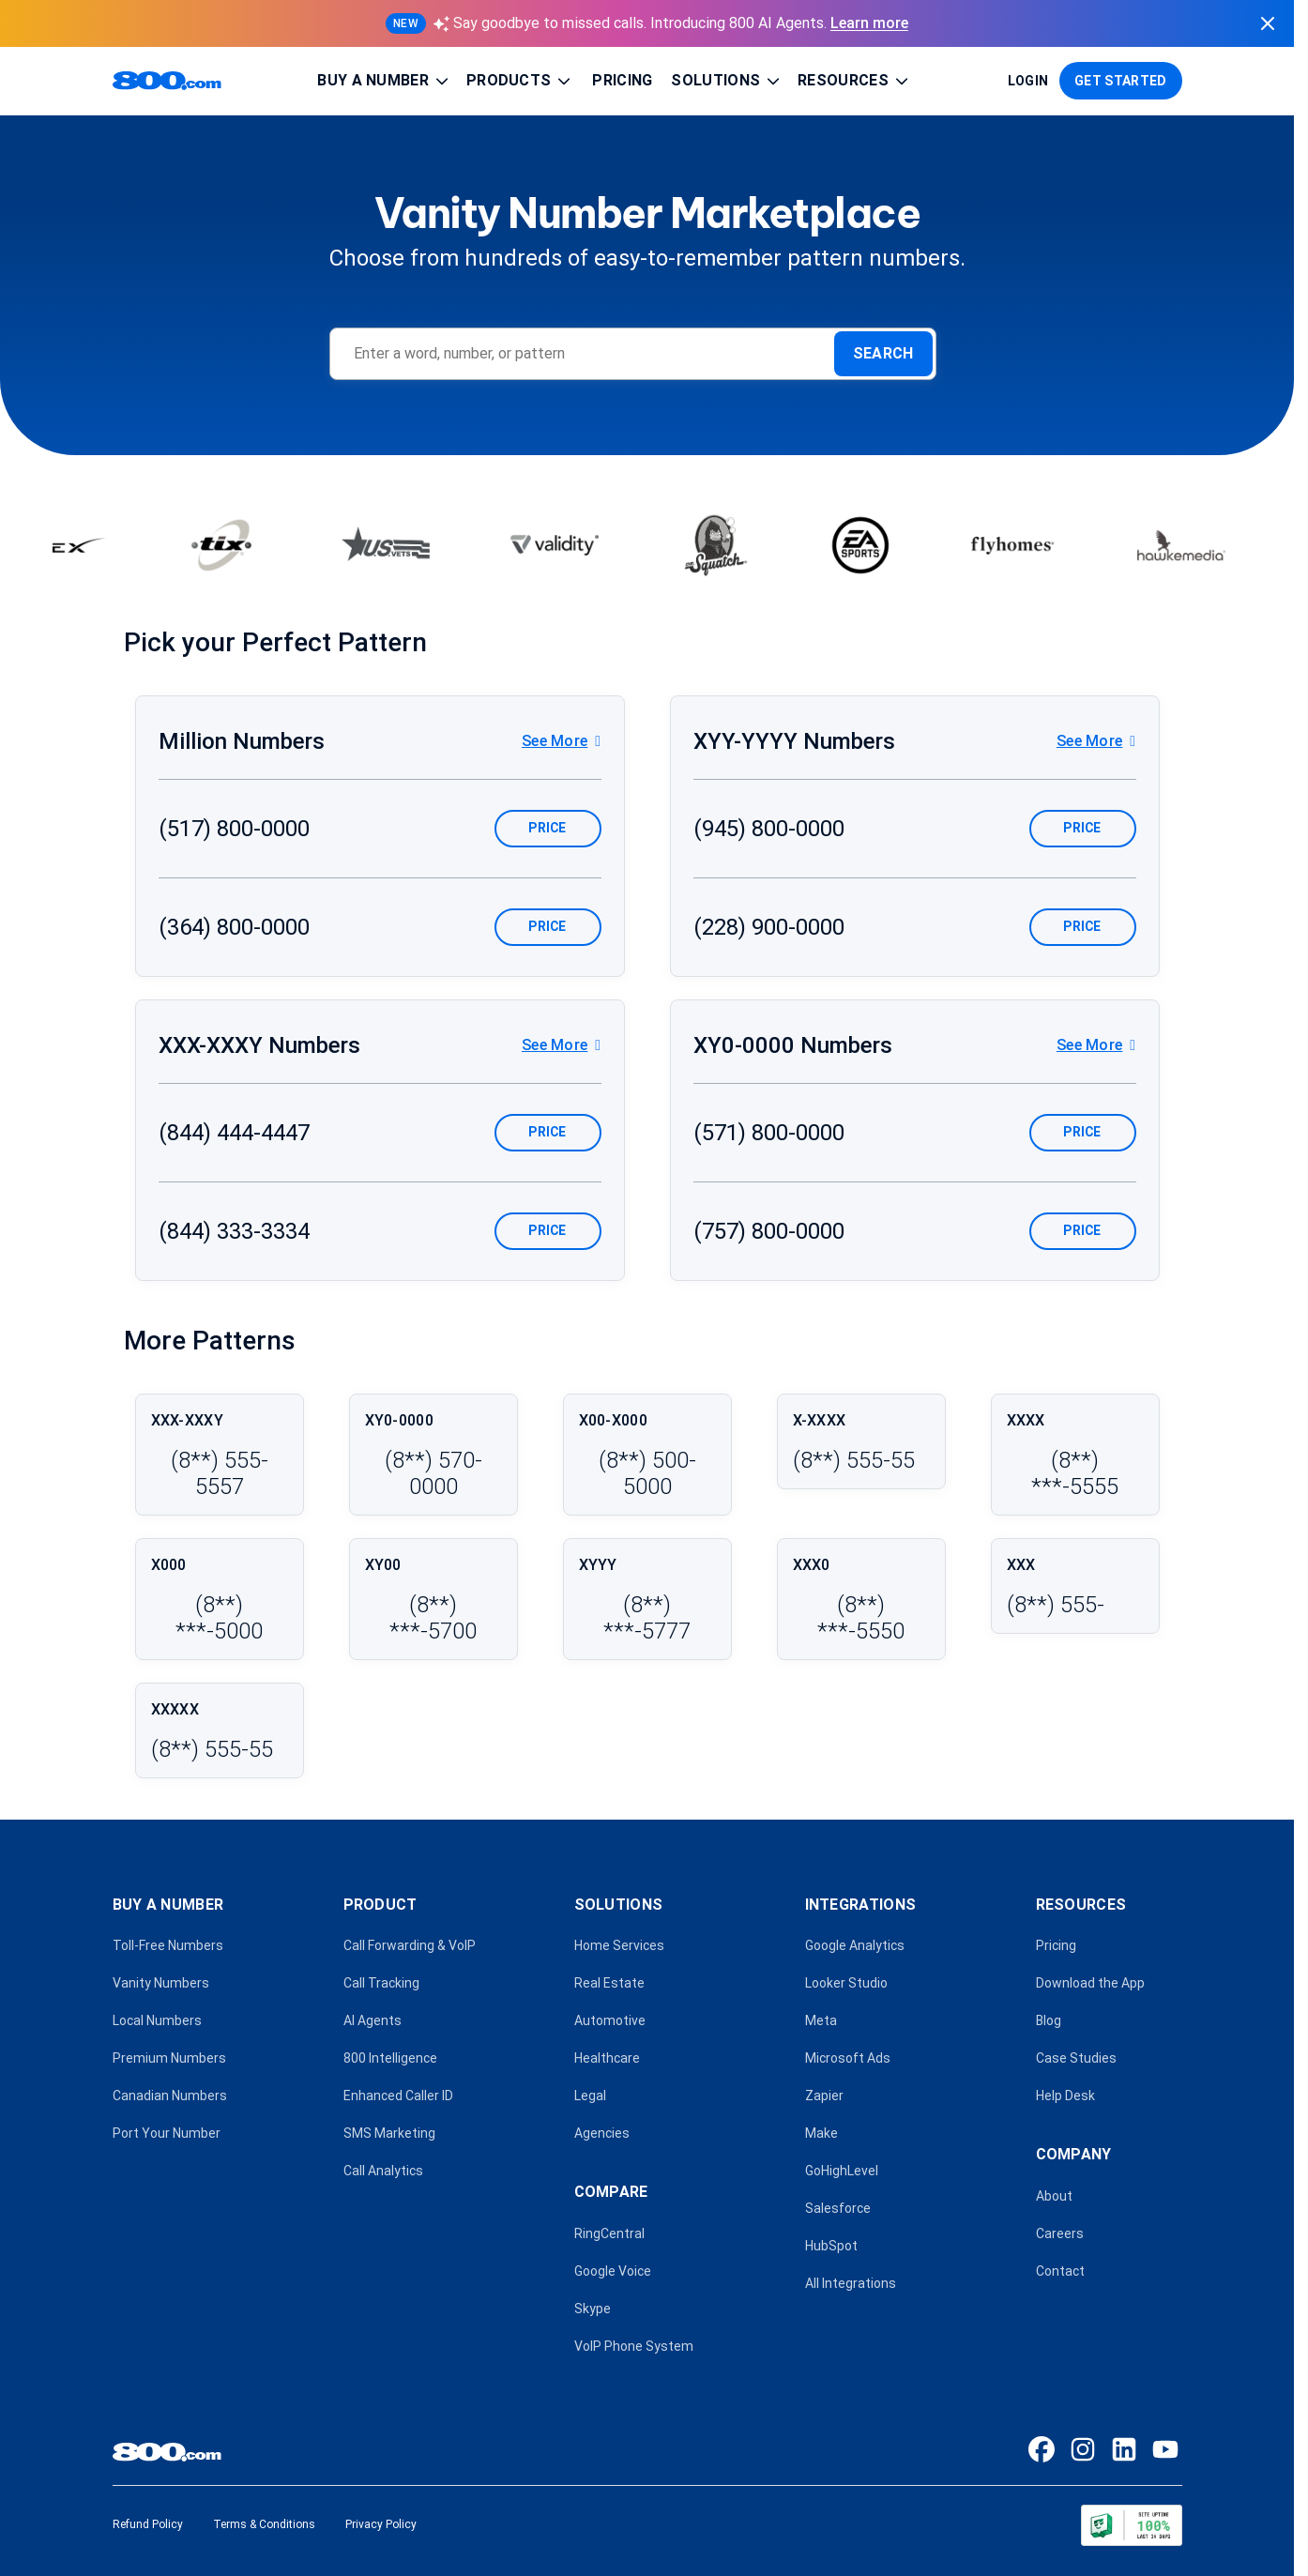 This screenshot has height=2576, width=1308. Describe the element at coordinates (854, 80) in the screenshot. I see `Resources` at that location.